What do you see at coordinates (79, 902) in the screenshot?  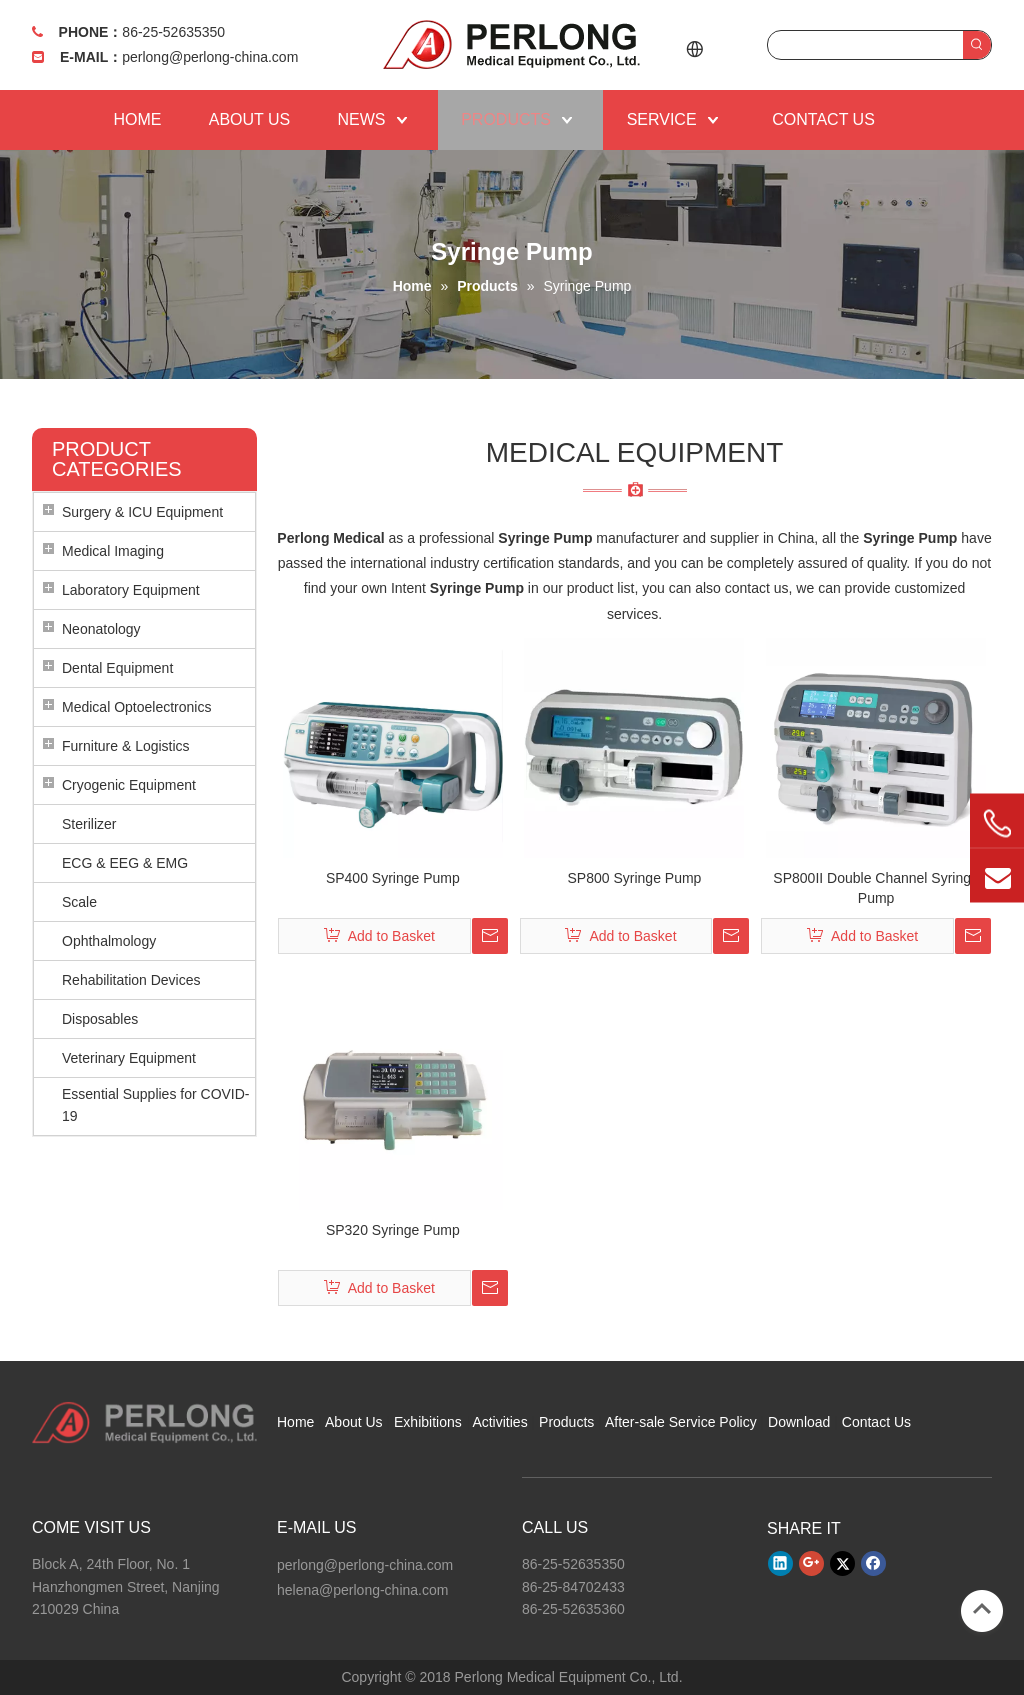 I see `Scale` at bounding box center [79, 902].